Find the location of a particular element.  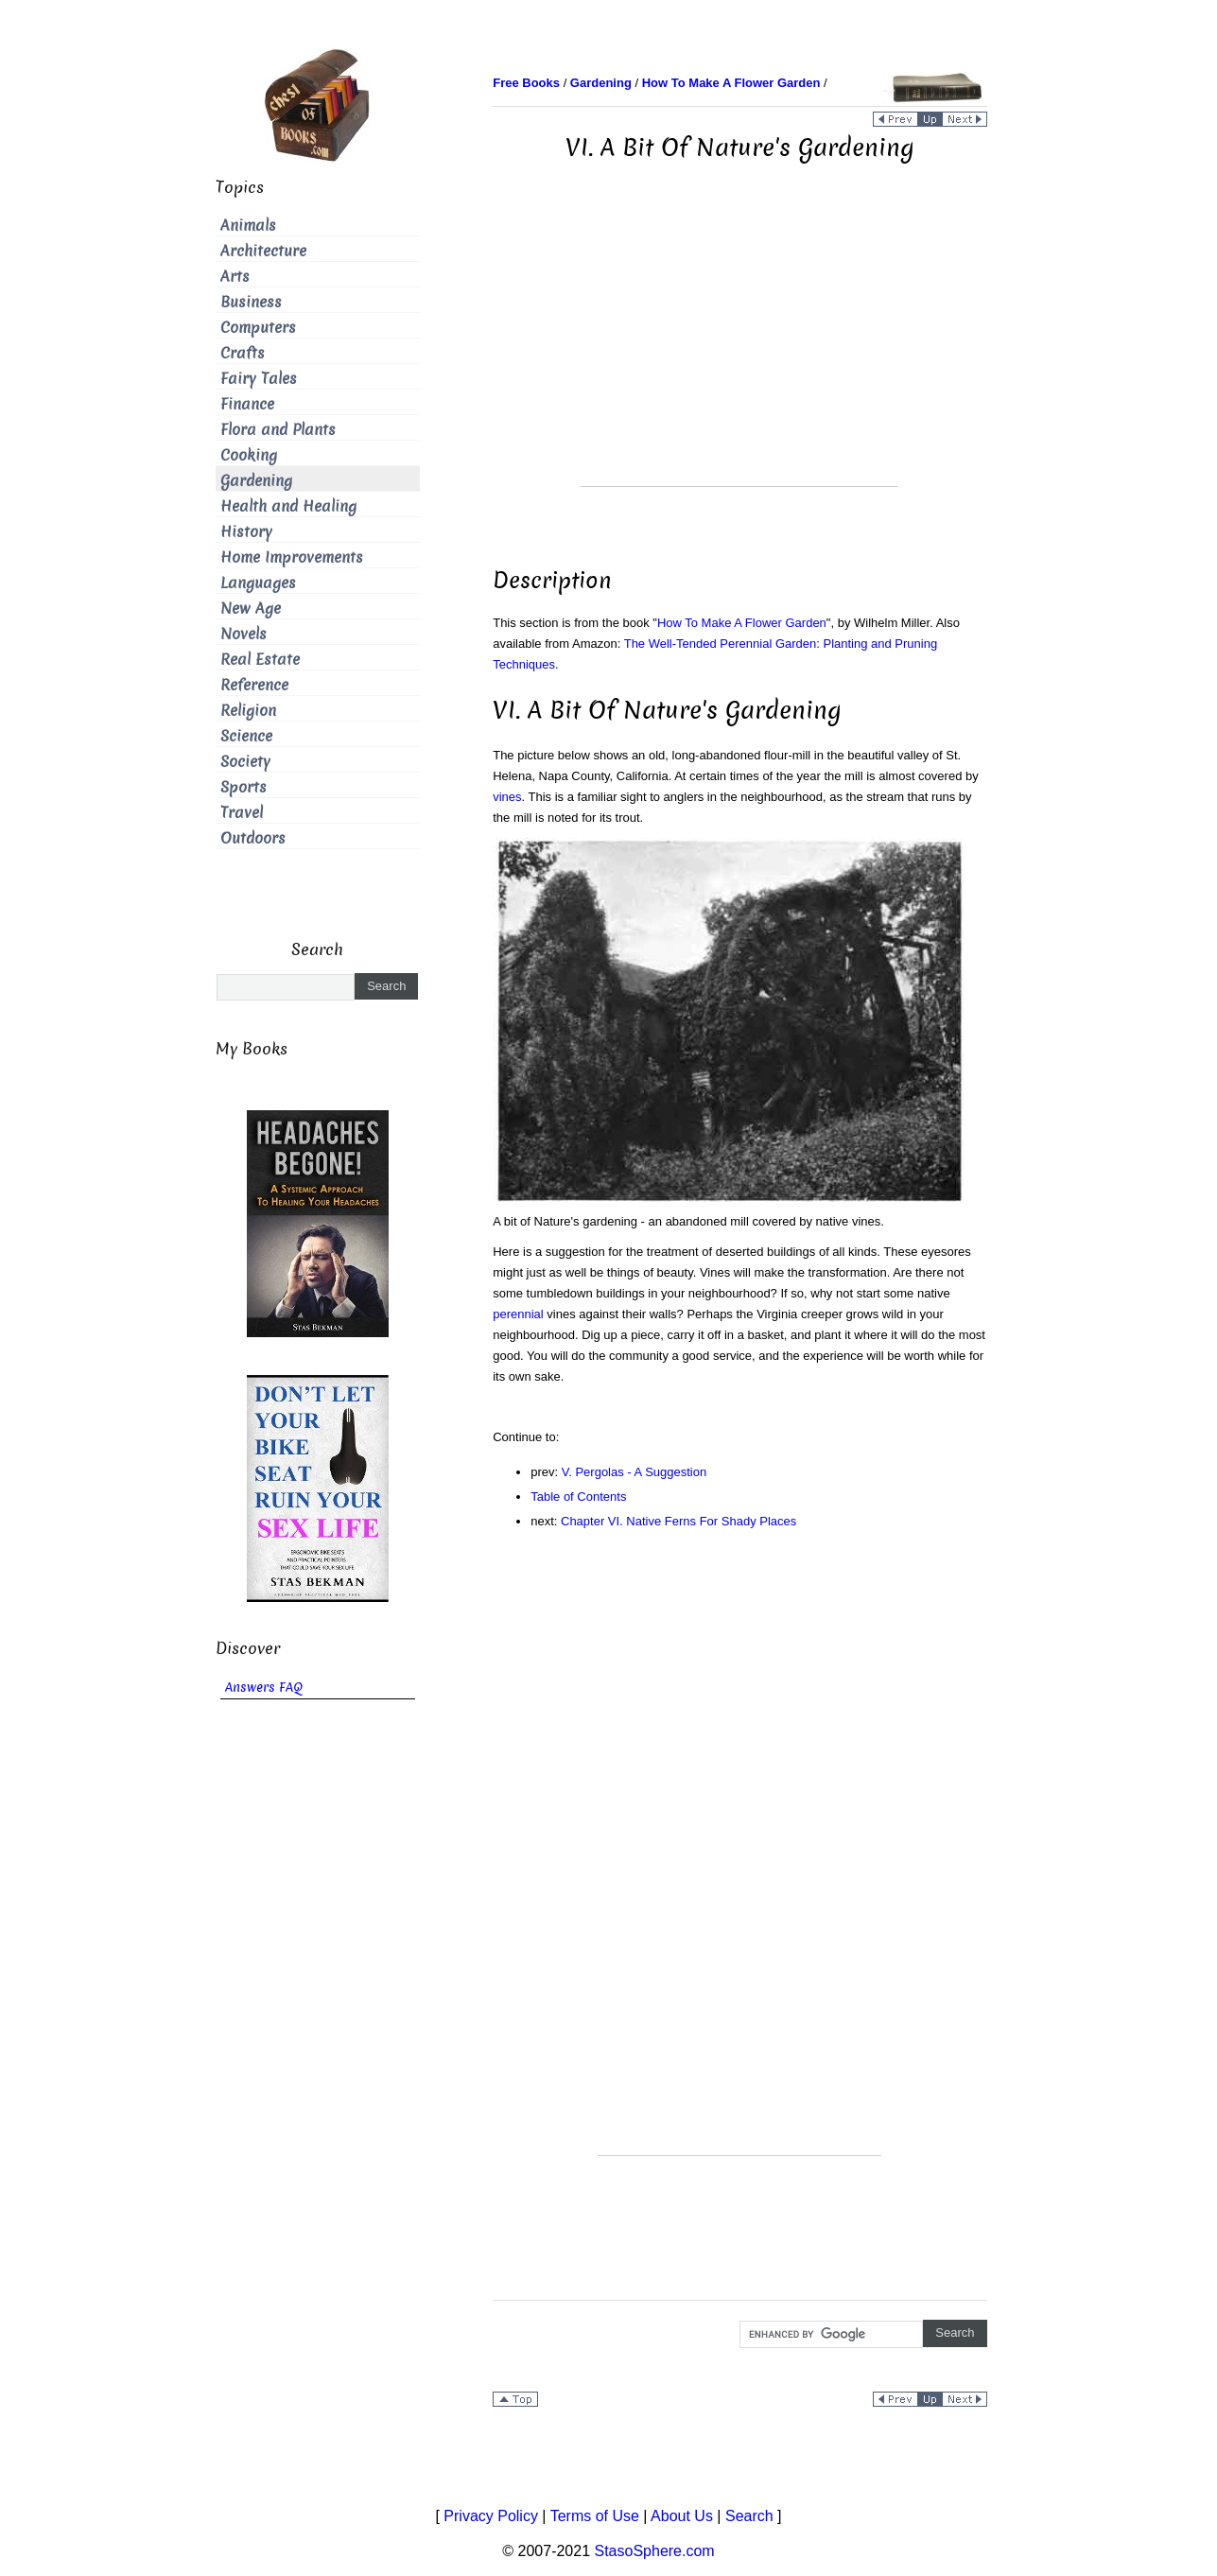

Languages is located at coordinates (258, 583).